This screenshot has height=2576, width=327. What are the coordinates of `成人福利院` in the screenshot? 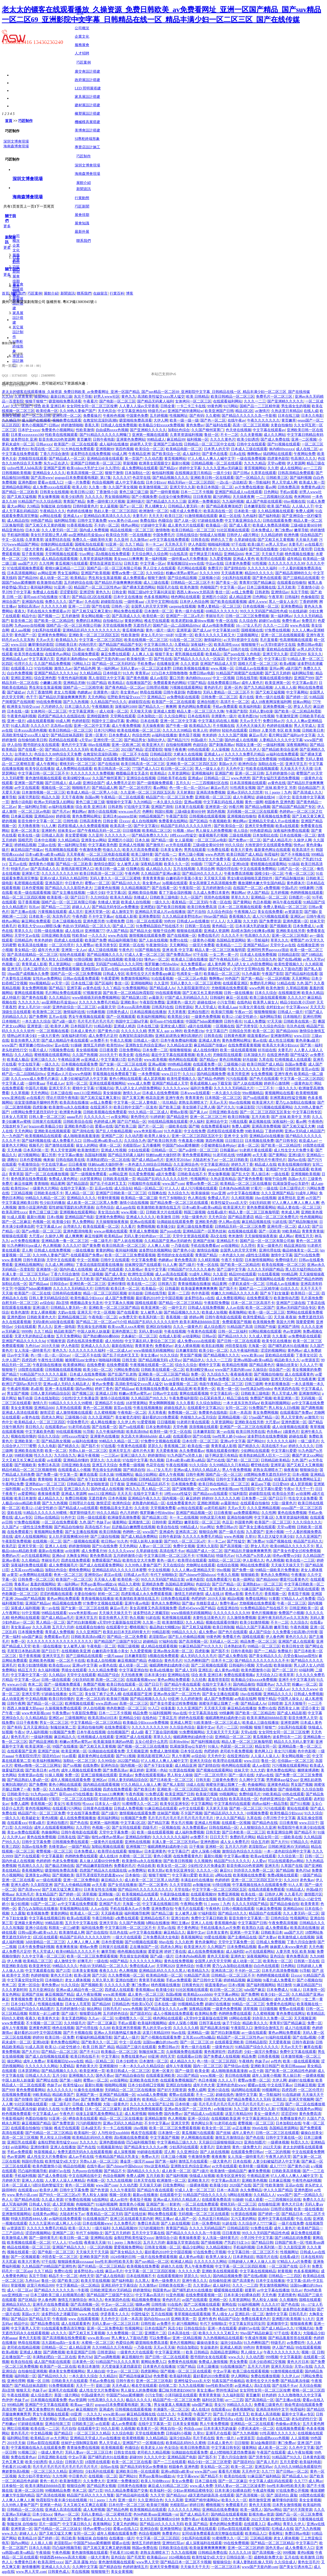 It's located at (235, 1951).